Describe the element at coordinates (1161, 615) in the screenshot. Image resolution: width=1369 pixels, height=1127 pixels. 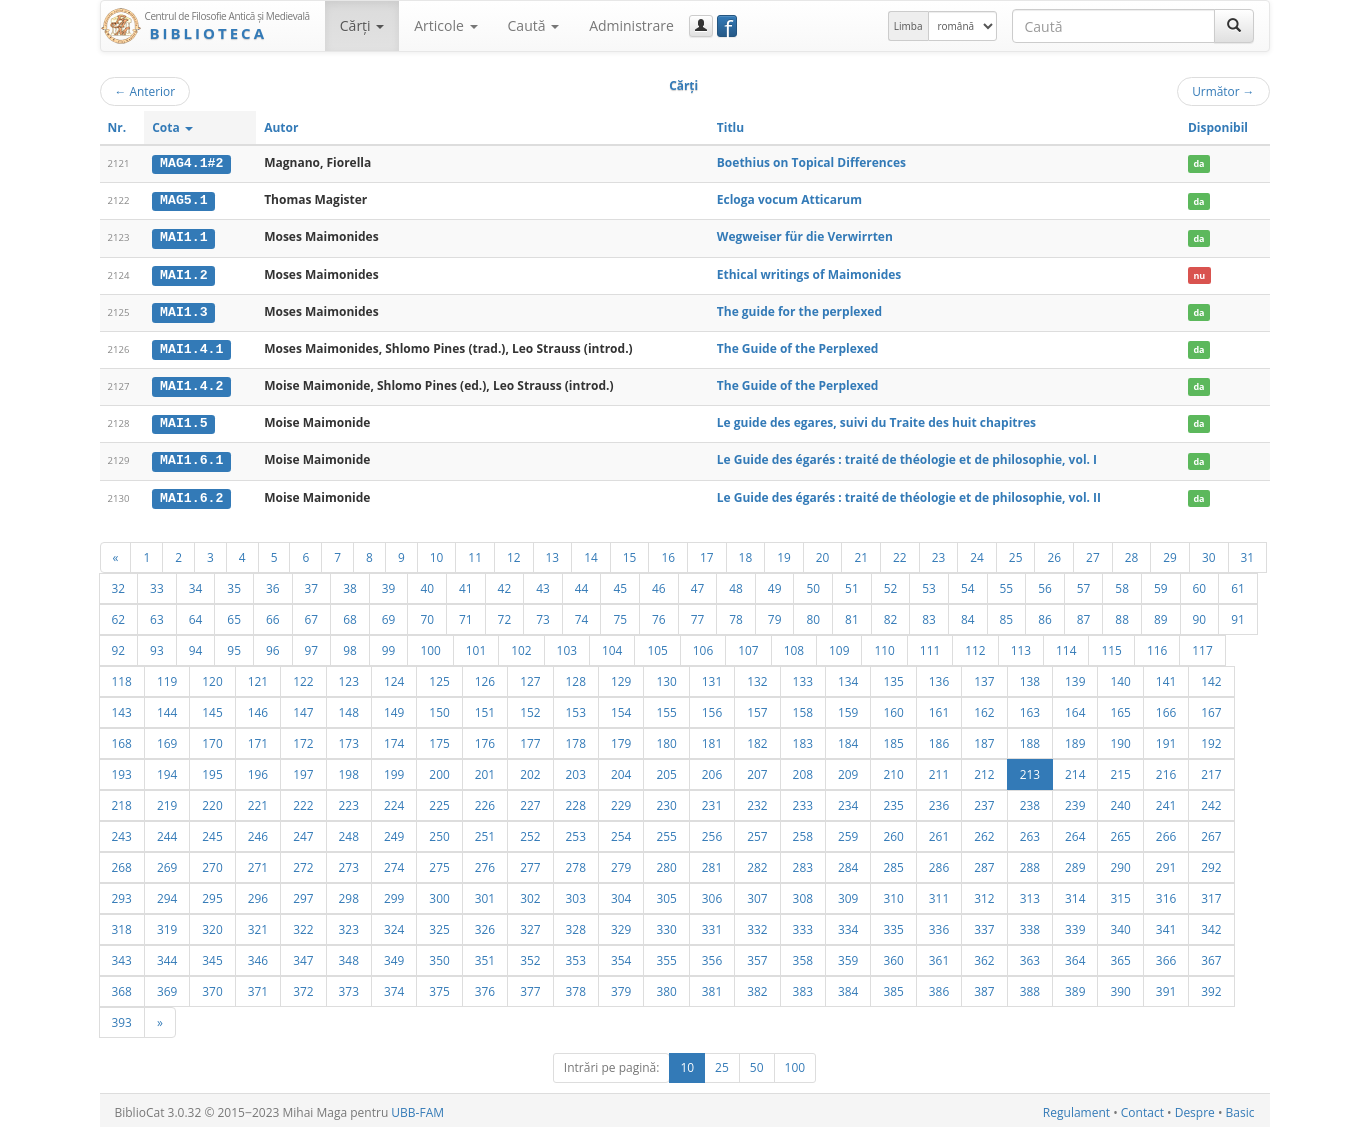
I see `89` at that location.